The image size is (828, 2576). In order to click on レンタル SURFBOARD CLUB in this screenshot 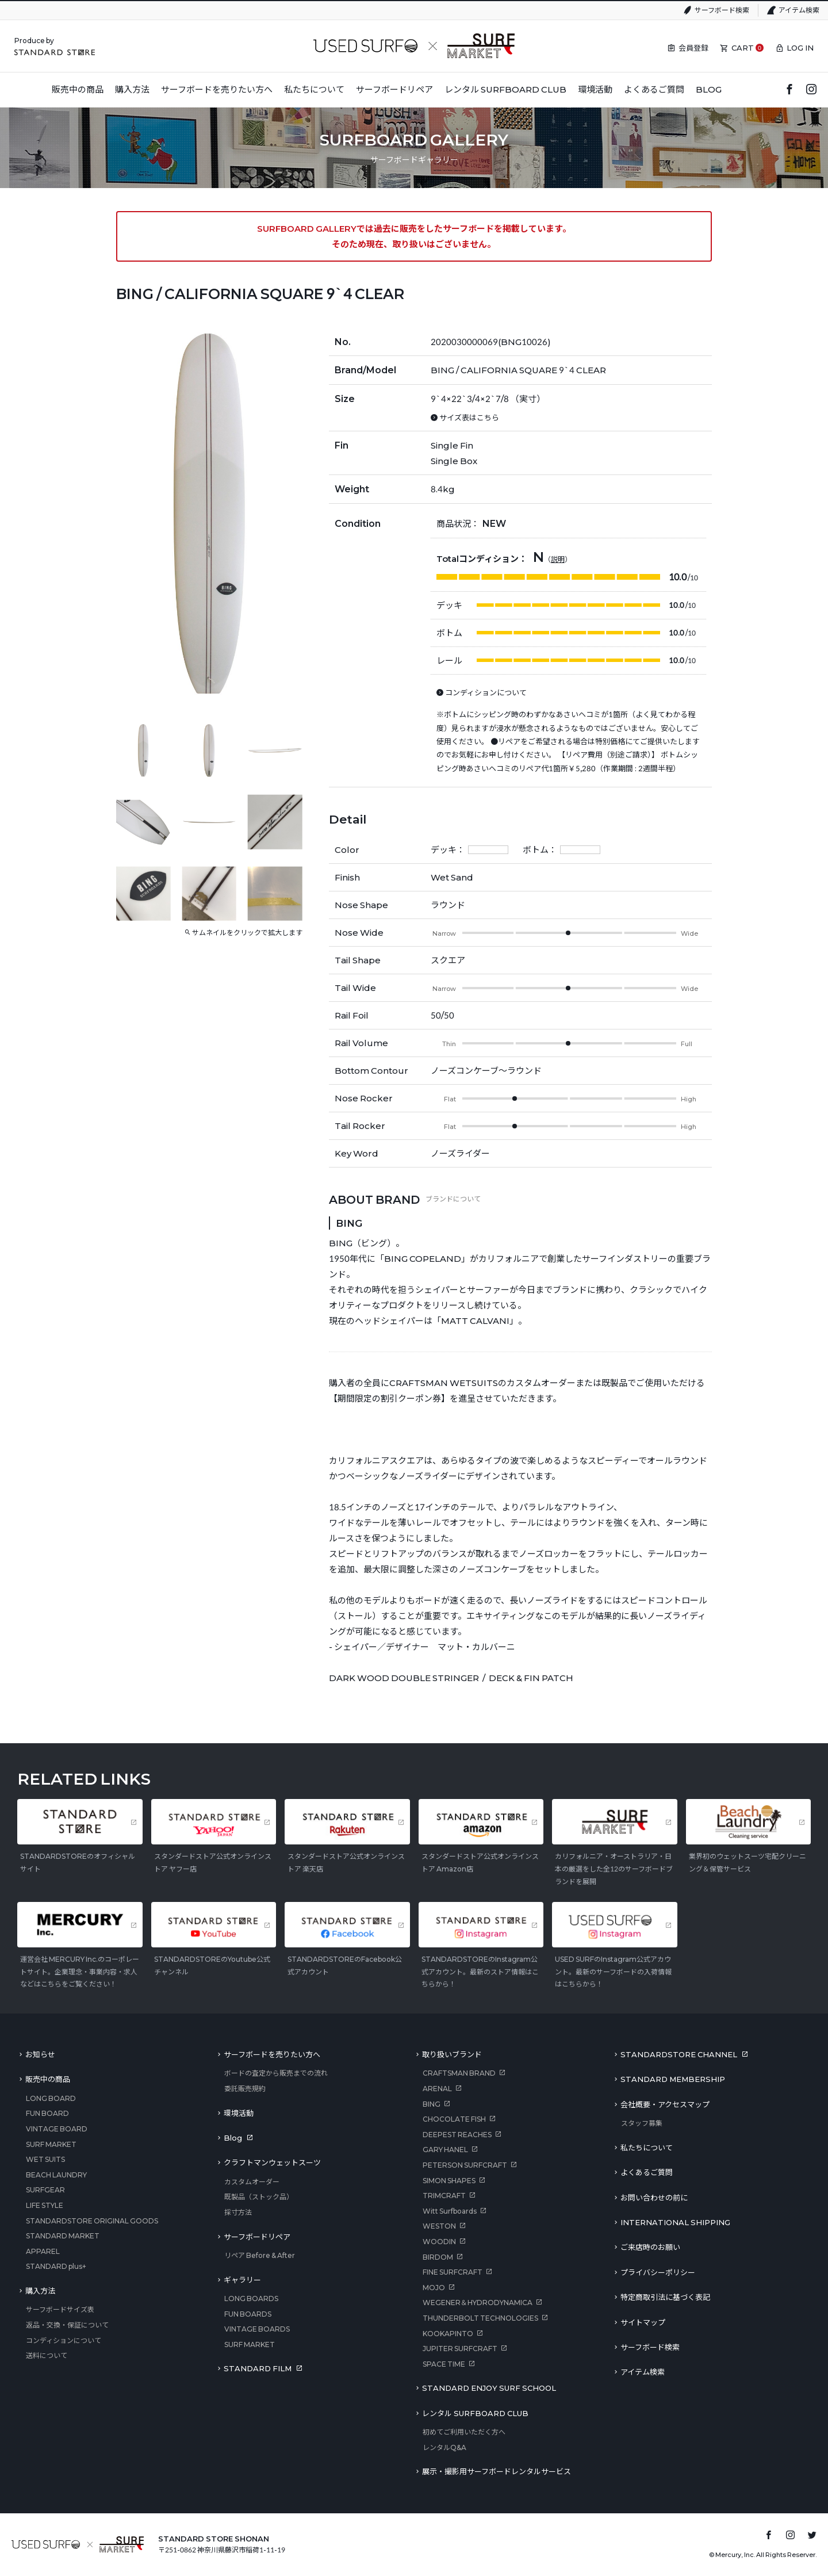, I will do `click(475, 2413)`.